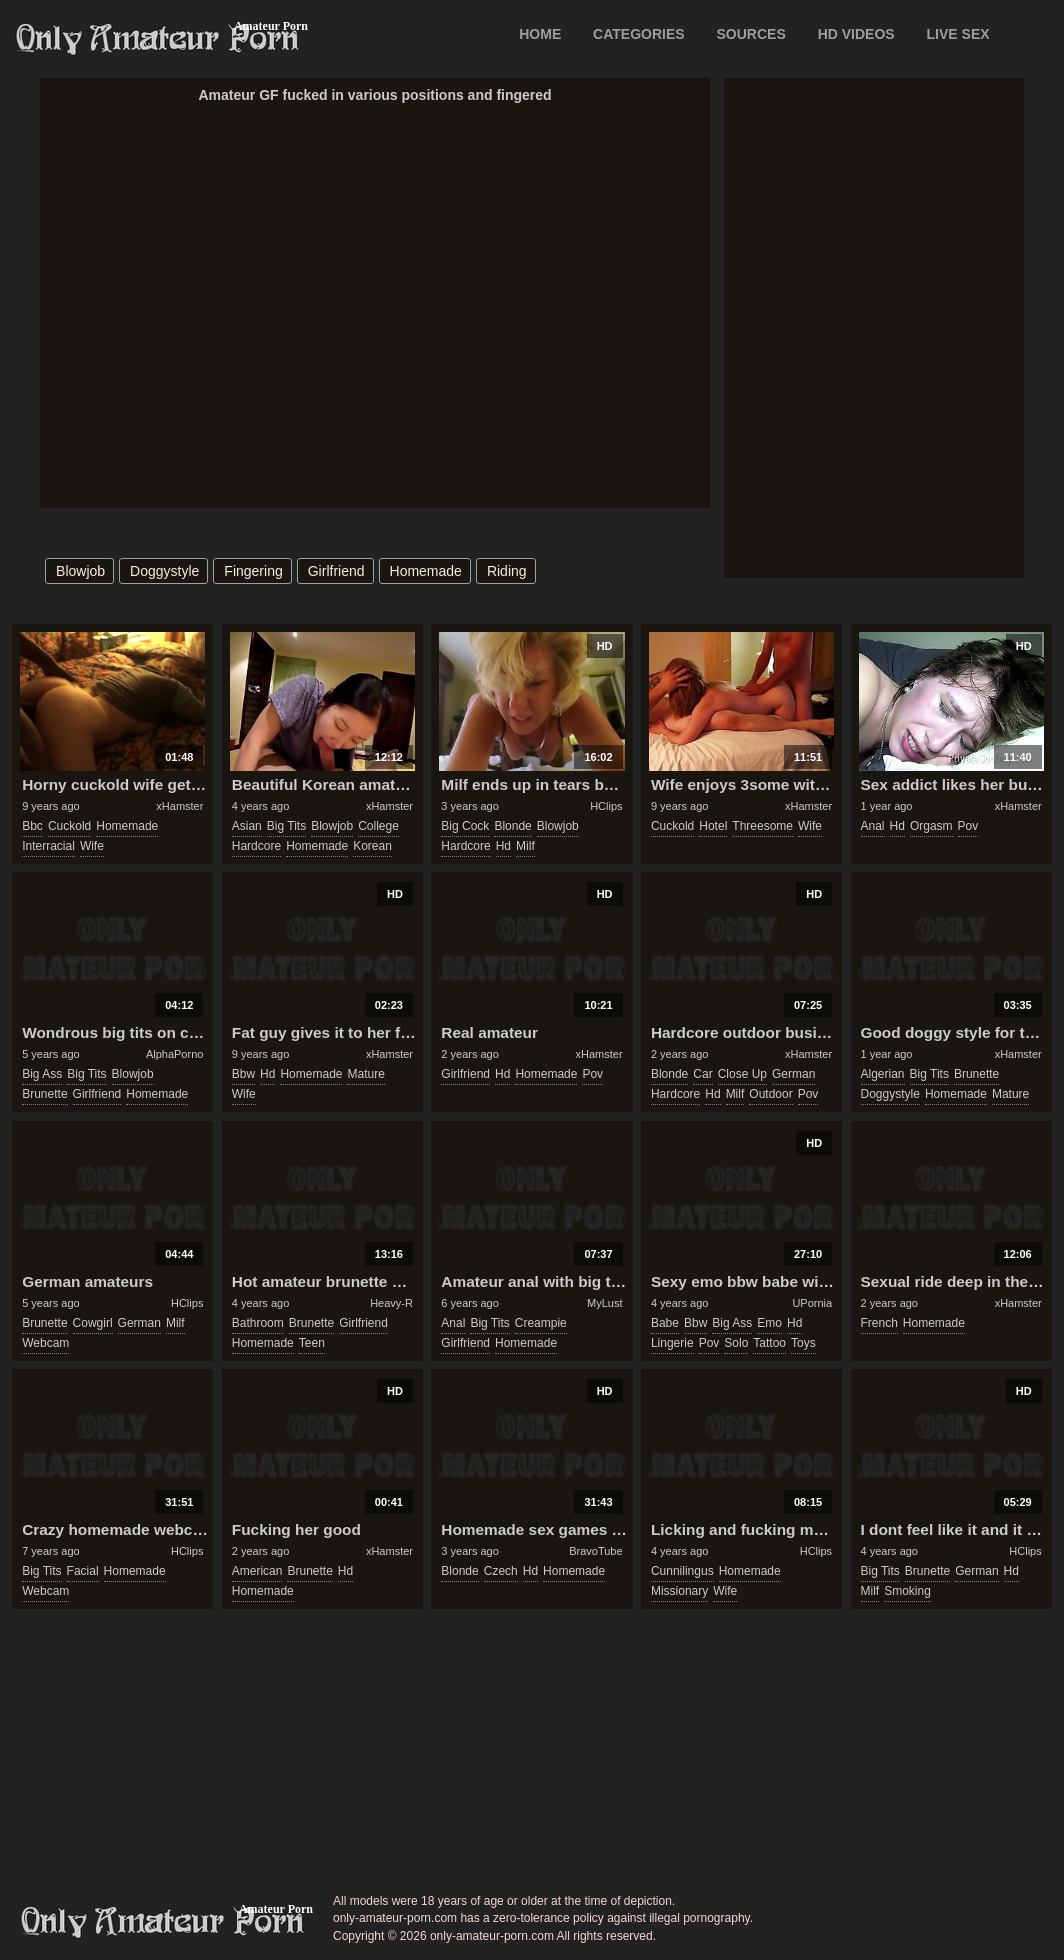 Image resolution: width=1064 pixels, height=1960 pixels. Describe the element at coordinates (256, 846) in the screenshot. I see `hardcore` at that location.